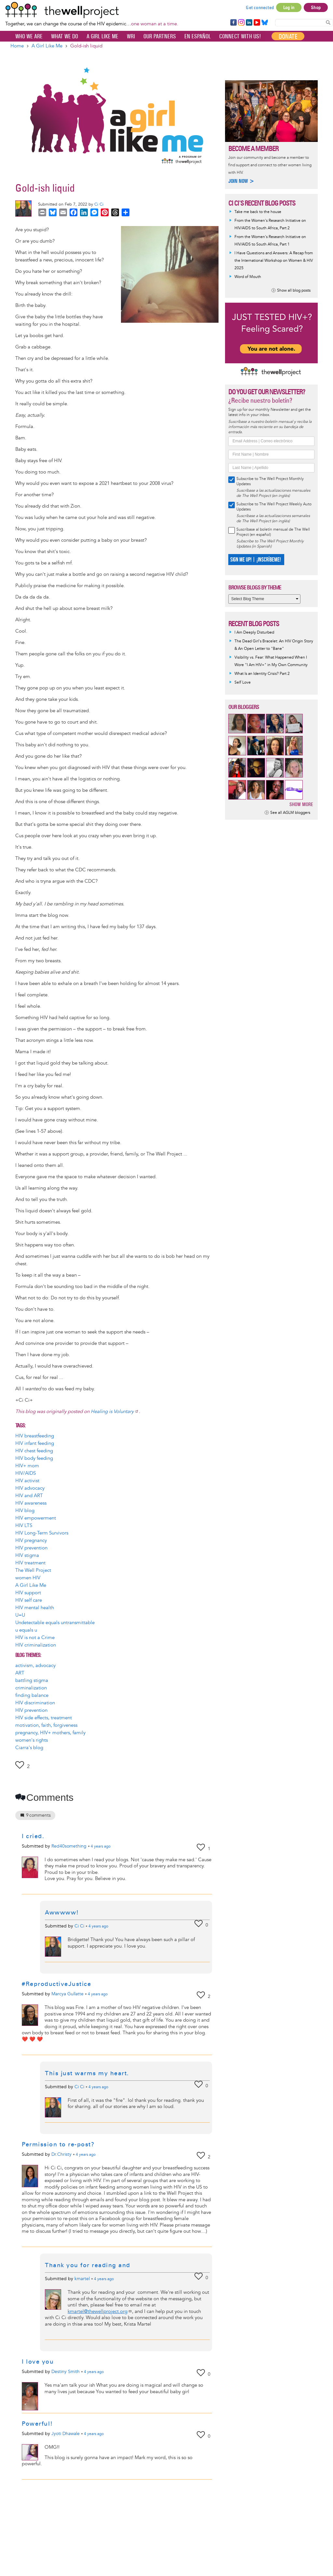 This screenshot has height=2576, width=333. Describe the element at coordinates (58, 2144) in the screenshot. I see `Permission to re-post?` at that location.